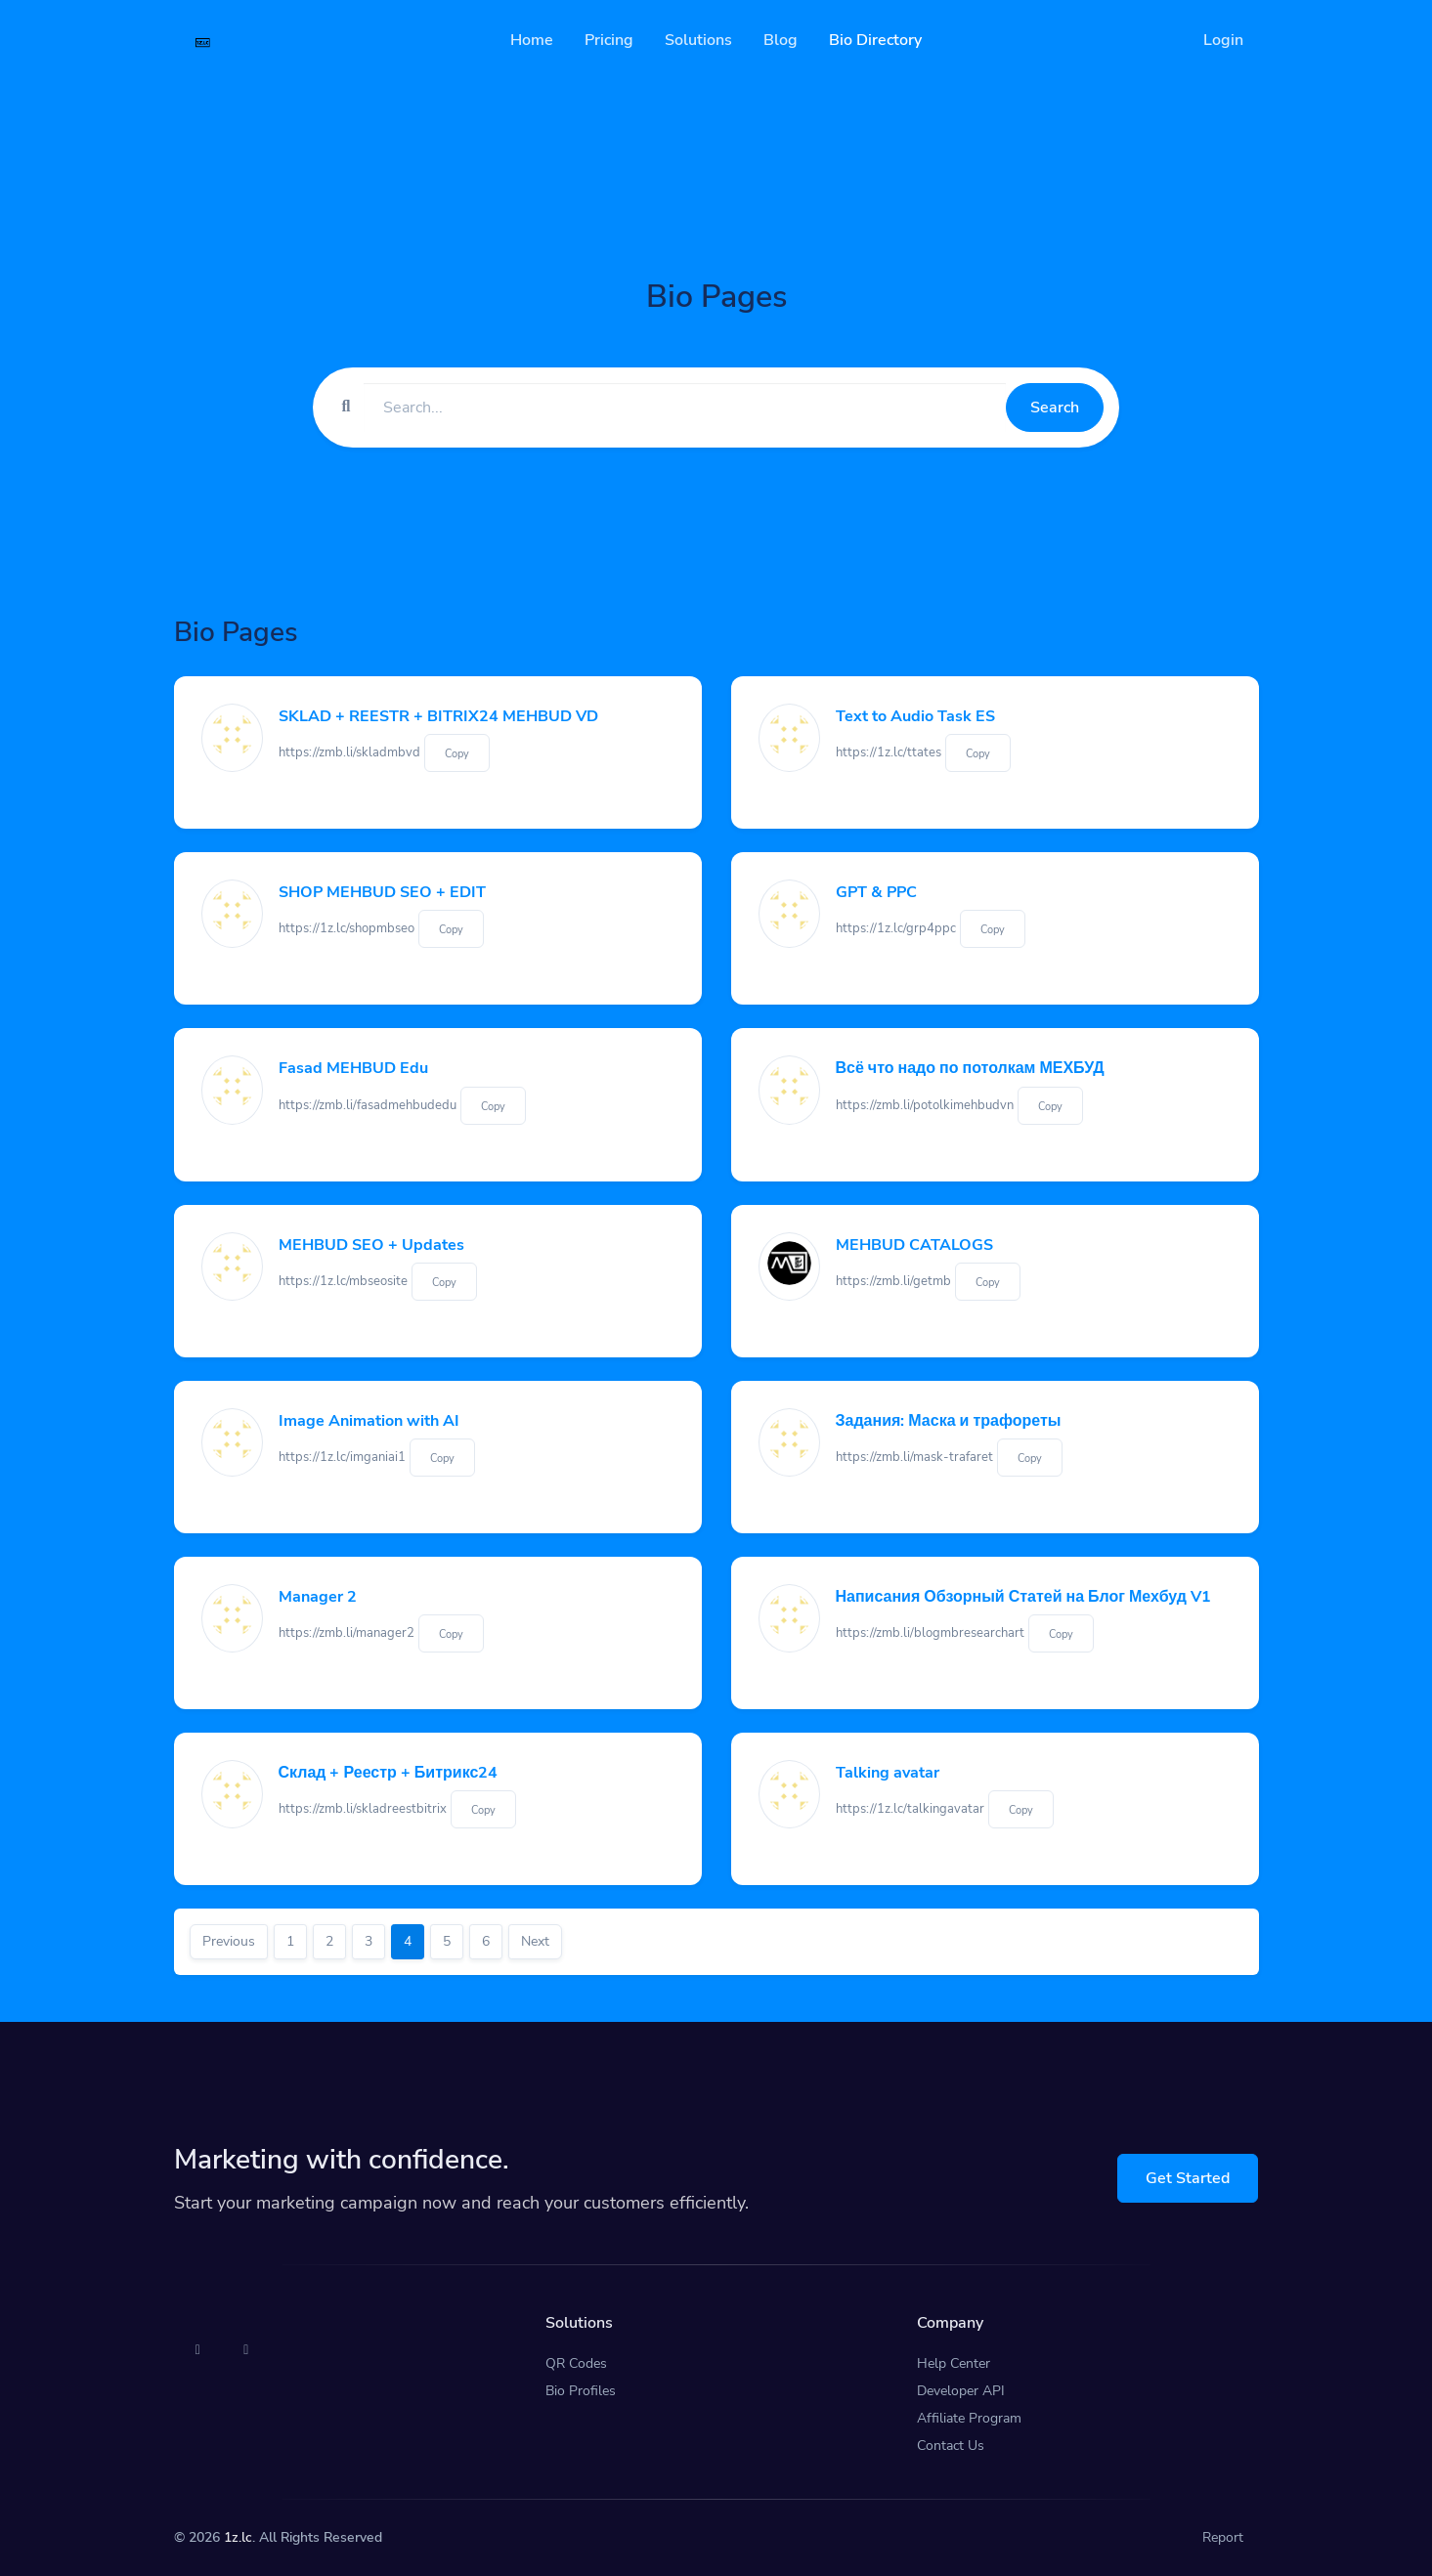 The height and width of the screenshot is (2576, 1432). What do you see at coordinates (780, 40) in the screenshot?
I see `Blog` at bounding box center [780, 40].